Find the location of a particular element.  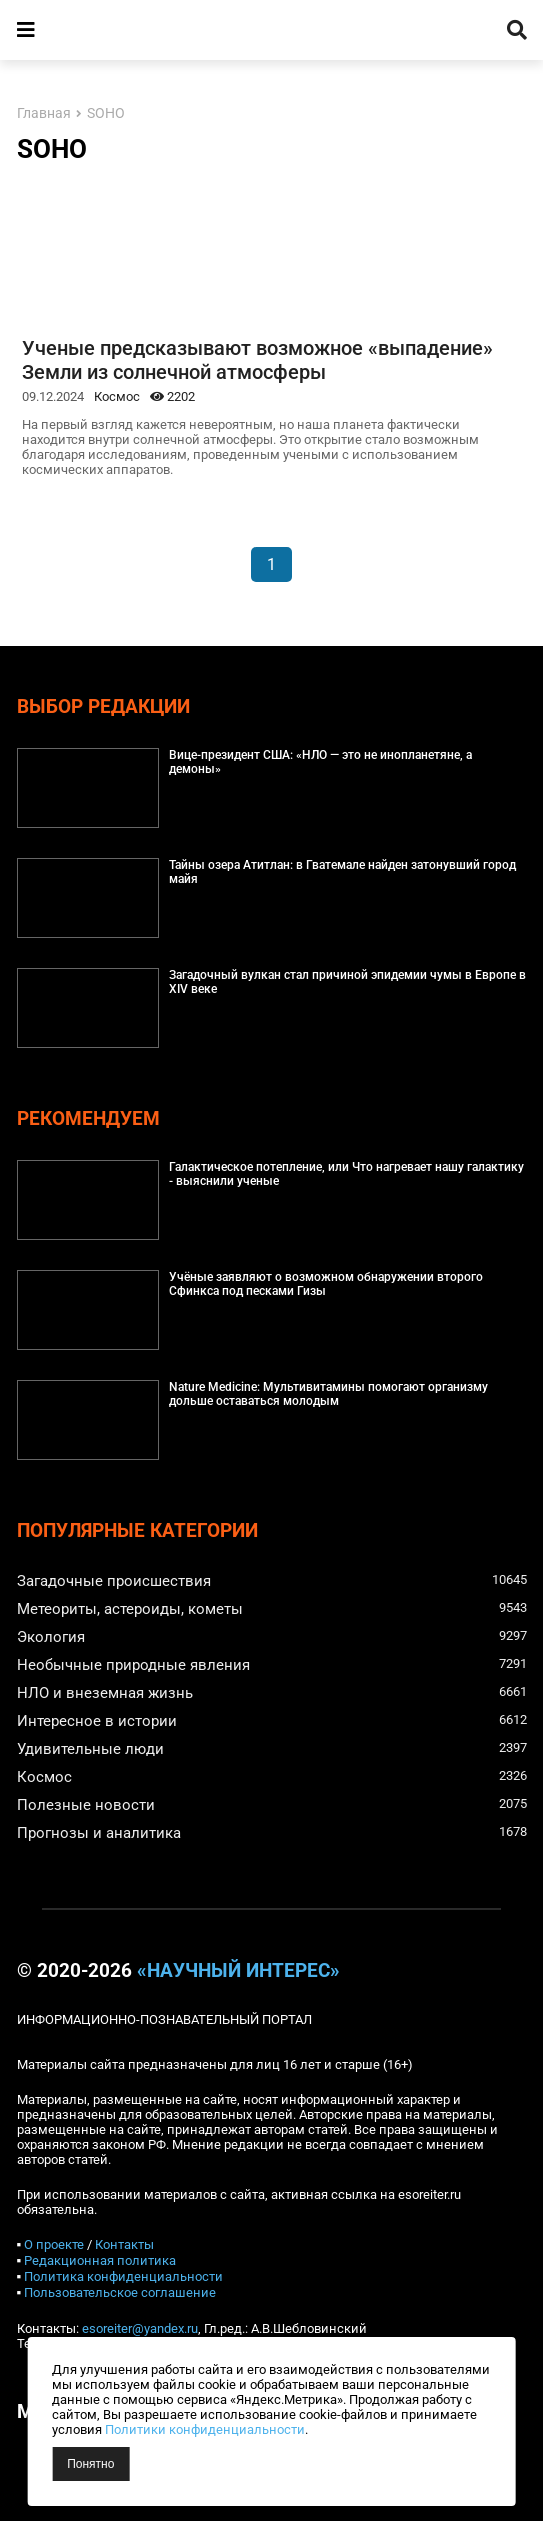

Пользовательское соглашение is located at coordinates (120, 2292).